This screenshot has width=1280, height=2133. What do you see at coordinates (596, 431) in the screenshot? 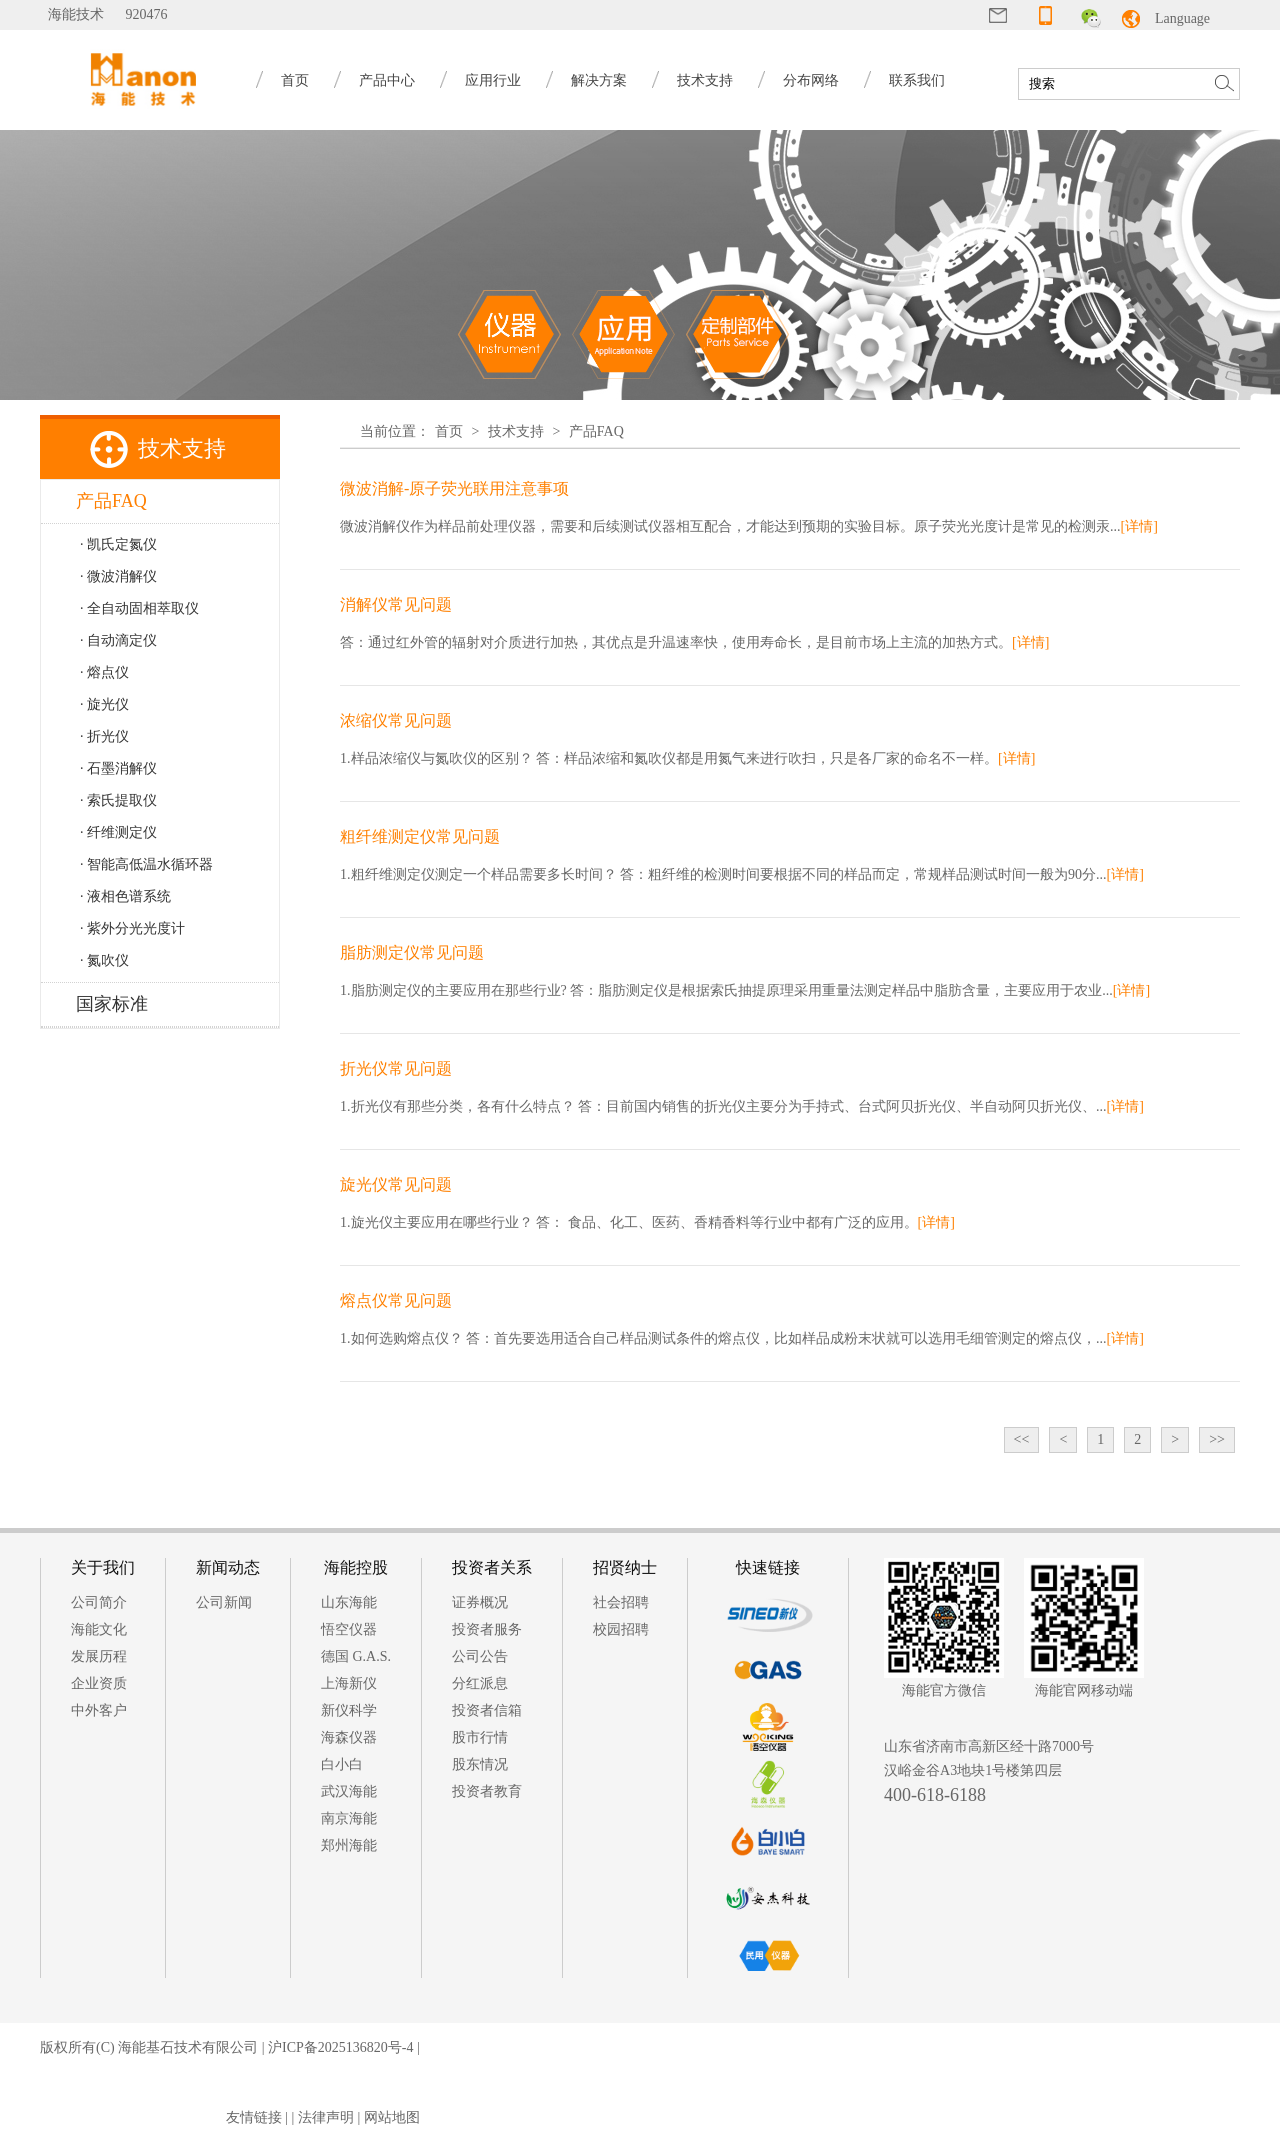
I see `产品FAQ` at bounding box center [596, 431].